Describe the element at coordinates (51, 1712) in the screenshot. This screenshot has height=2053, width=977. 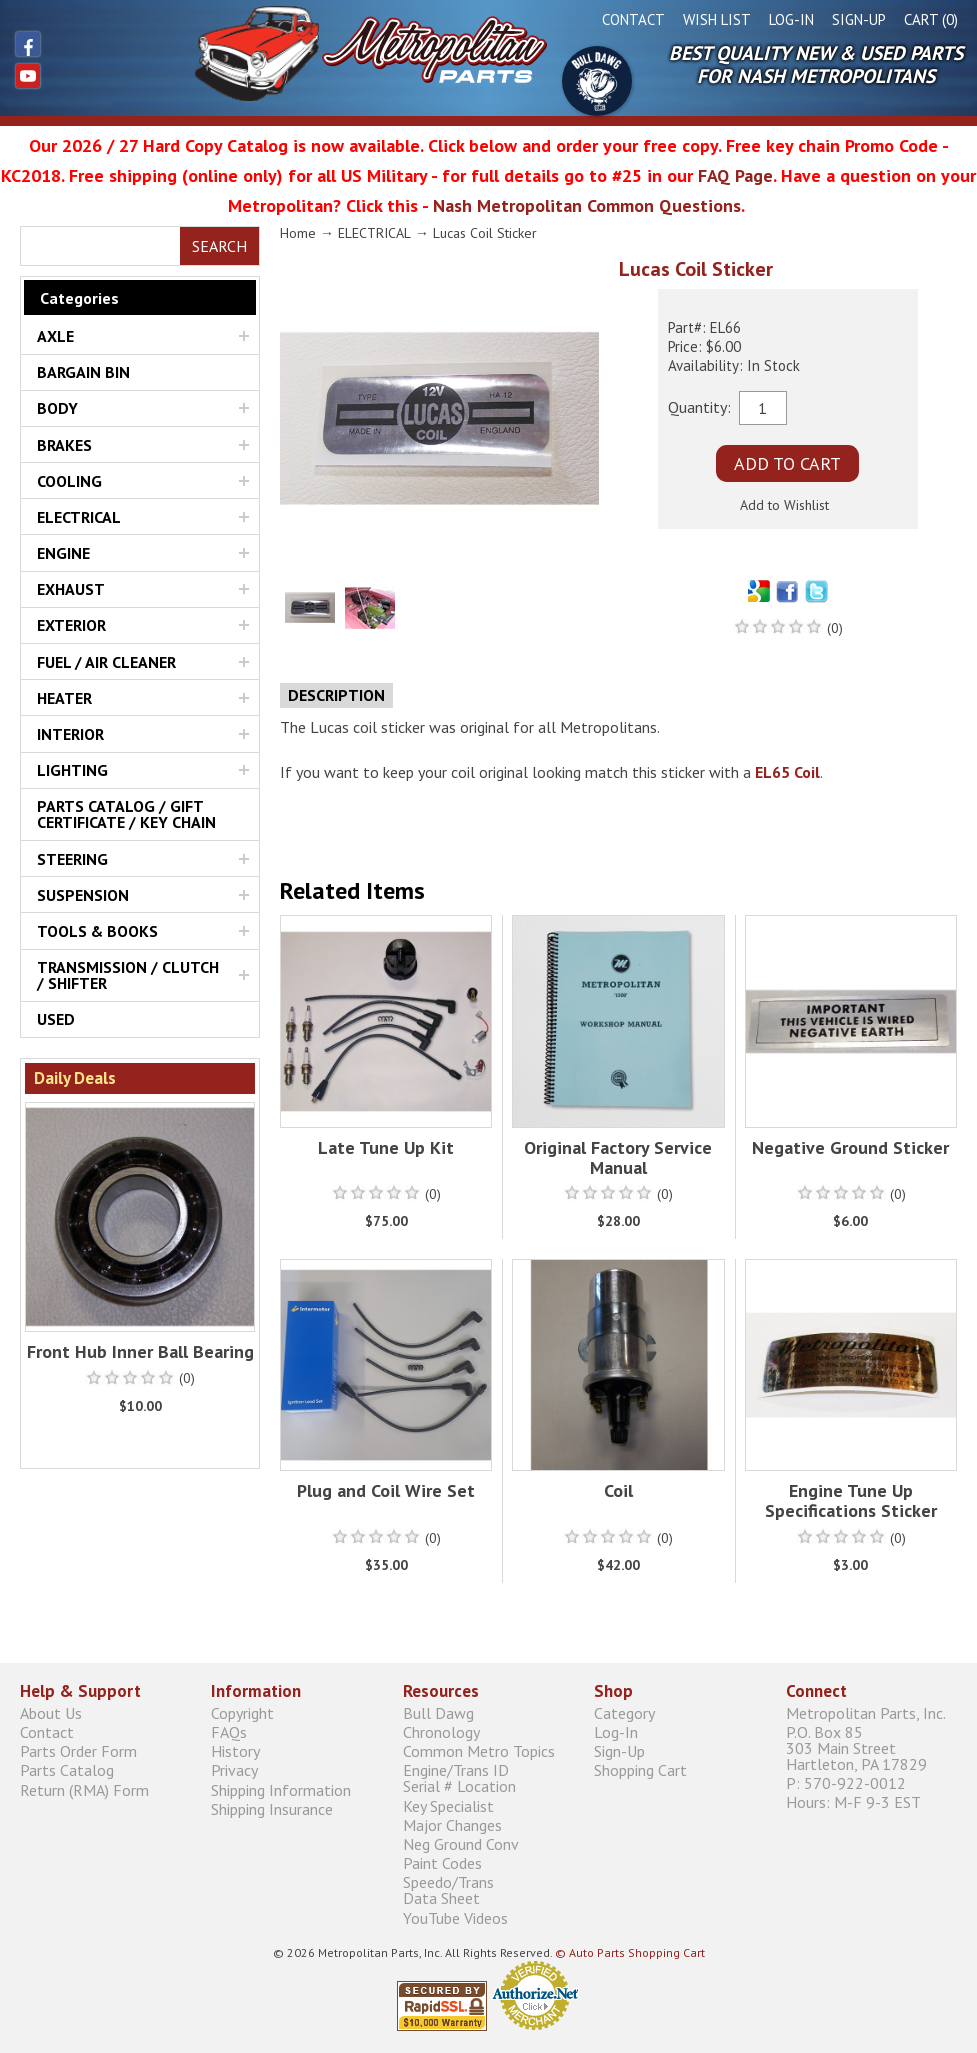
I see `About Us` at that location.